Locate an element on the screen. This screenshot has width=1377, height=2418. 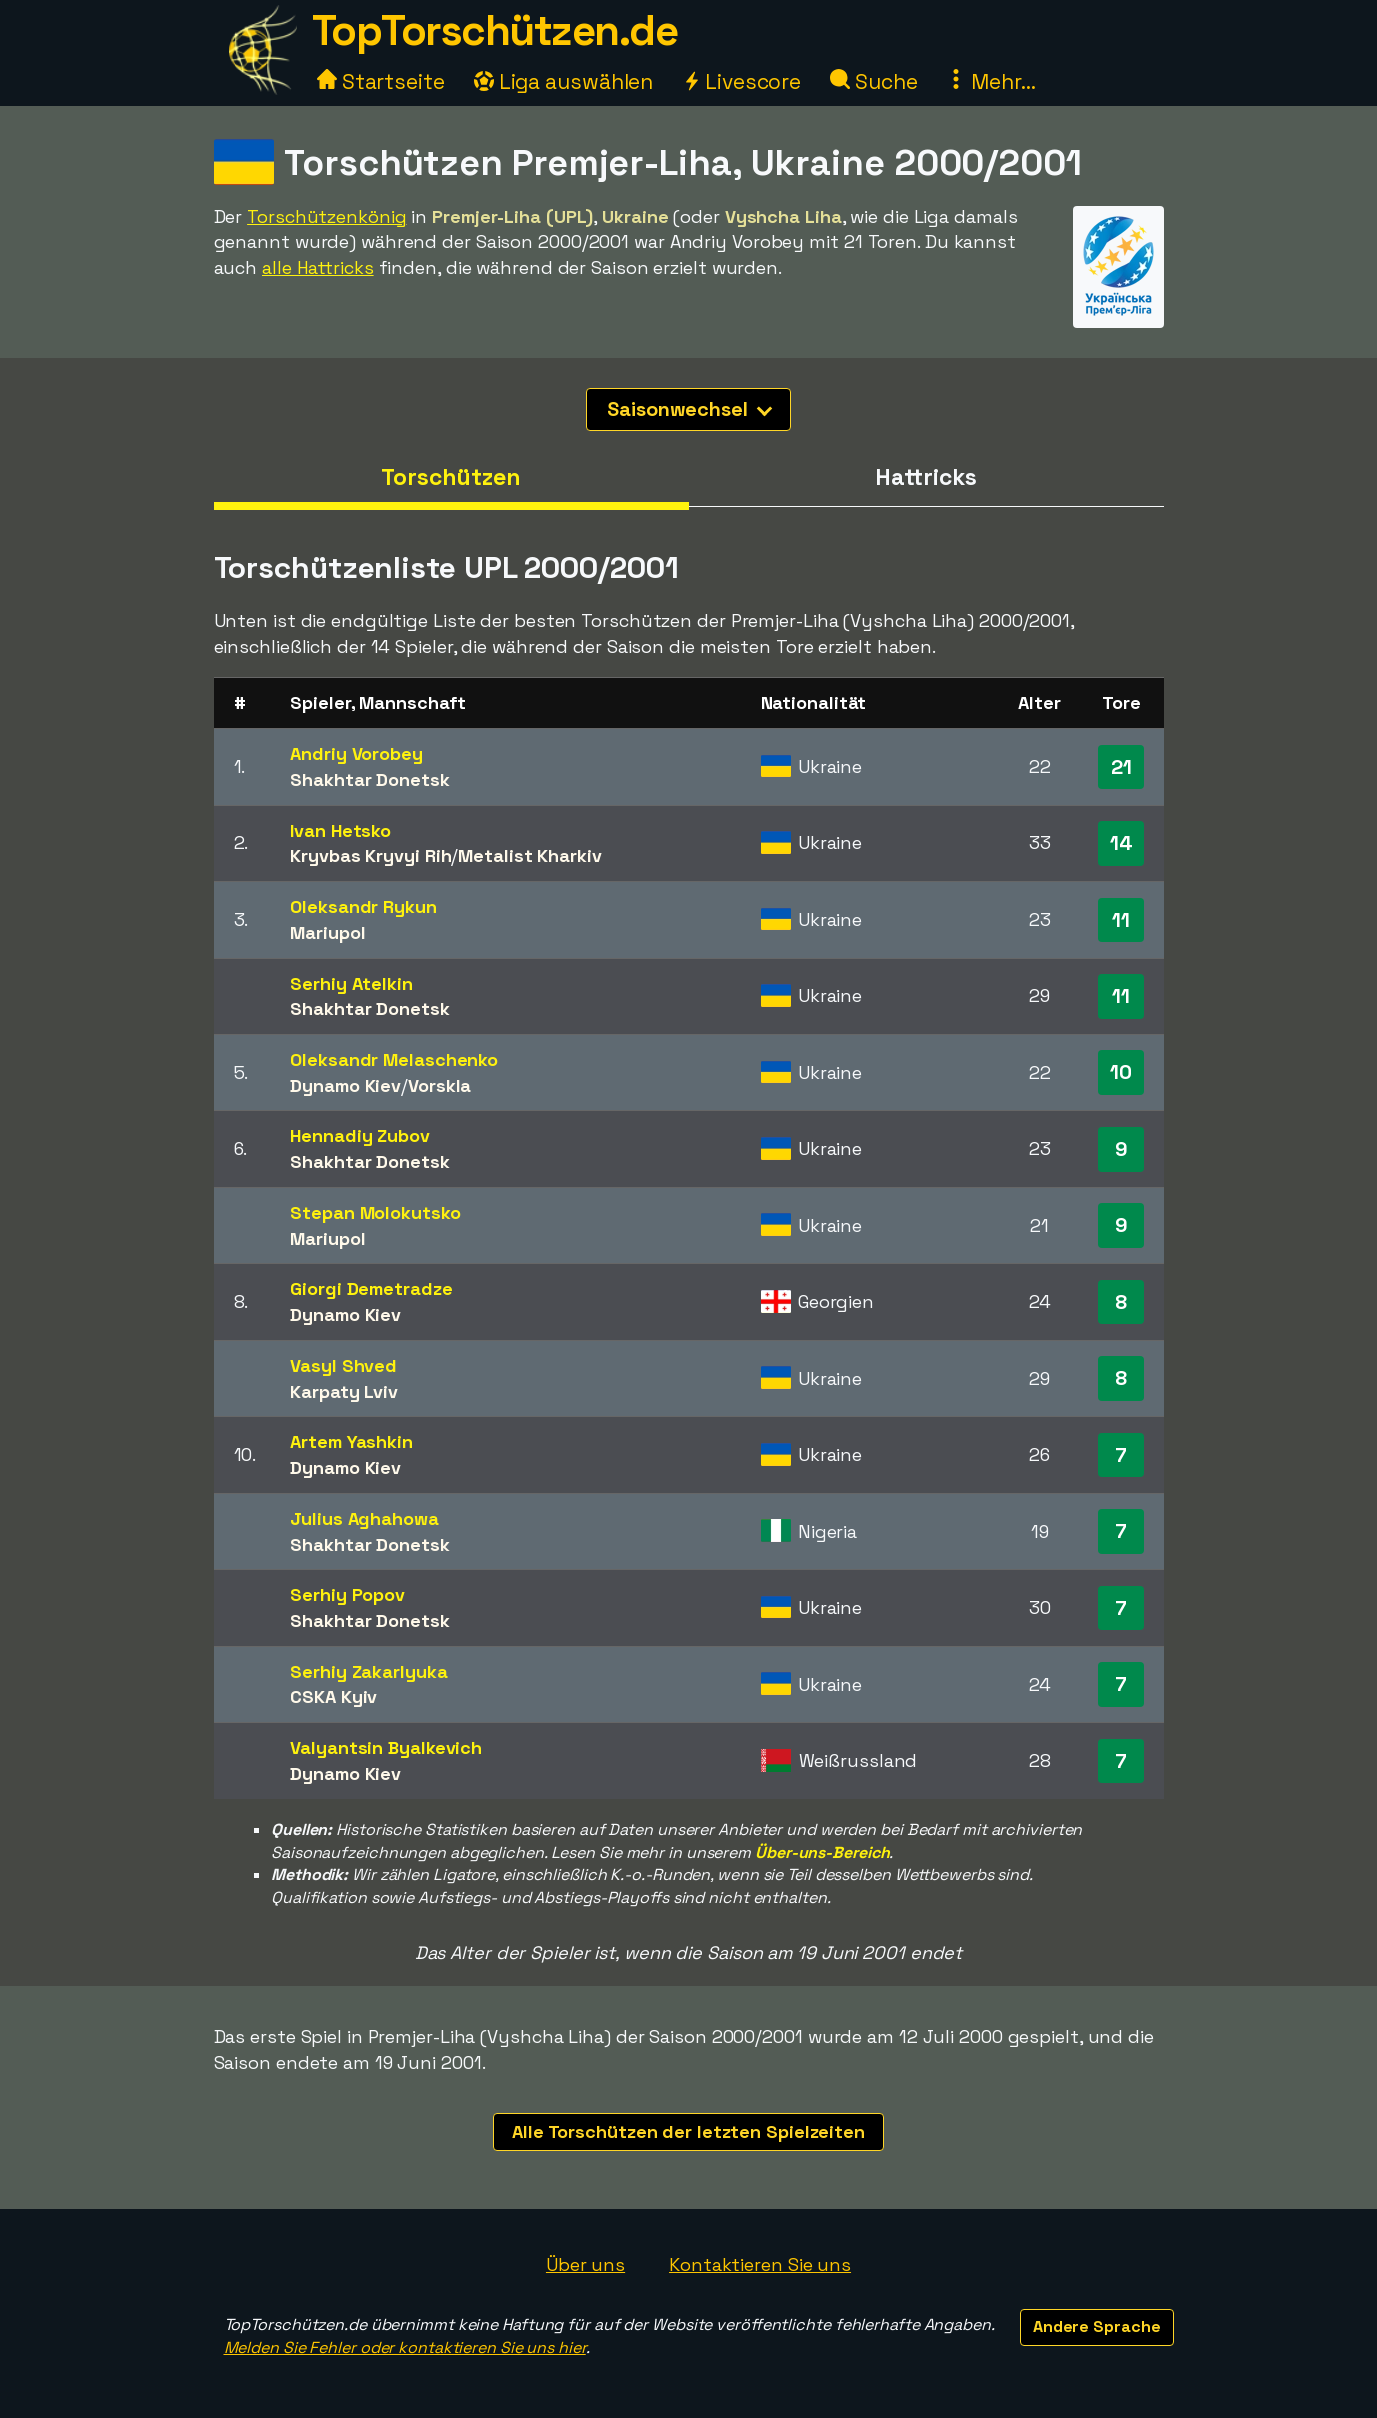
TopTorschützen.de is located at coordinates (495, 30).